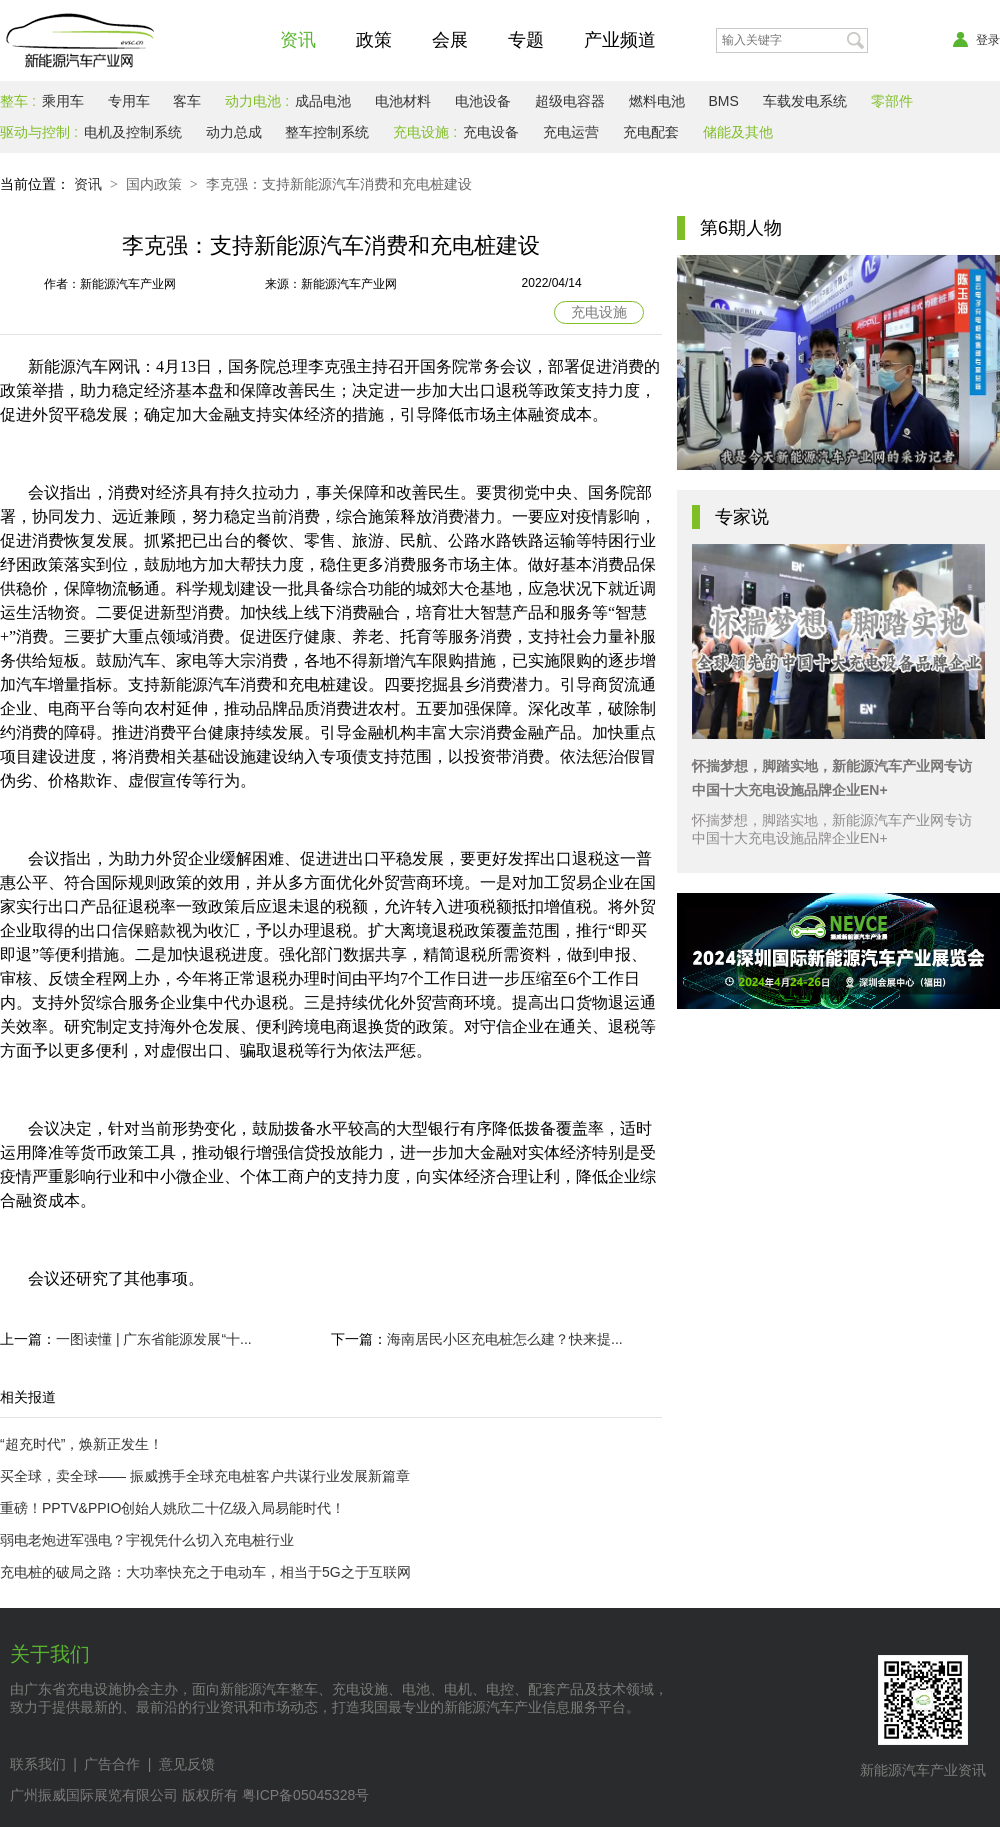 The height and width of the screenshot is (1827, 1000). I want to click on 动力电池 :, so click(257, 101).